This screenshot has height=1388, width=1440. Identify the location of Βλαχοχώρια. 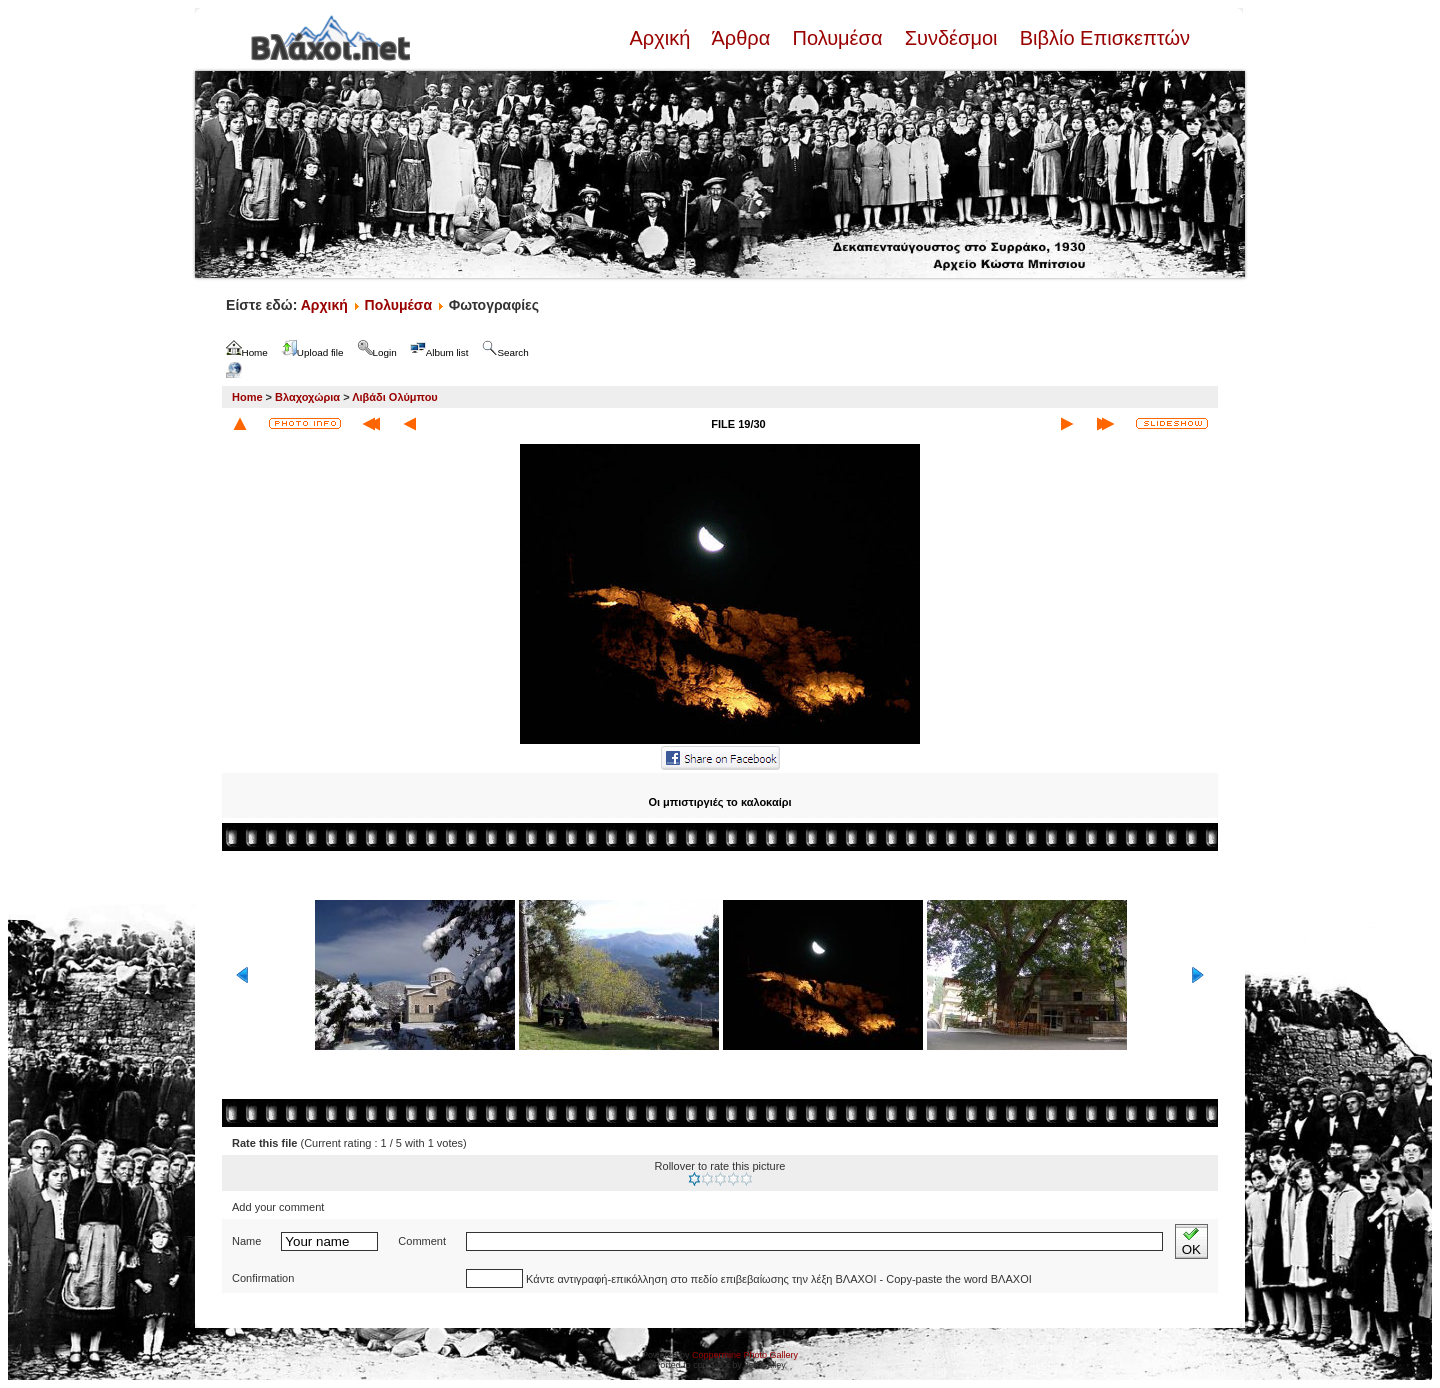
(307, 397).